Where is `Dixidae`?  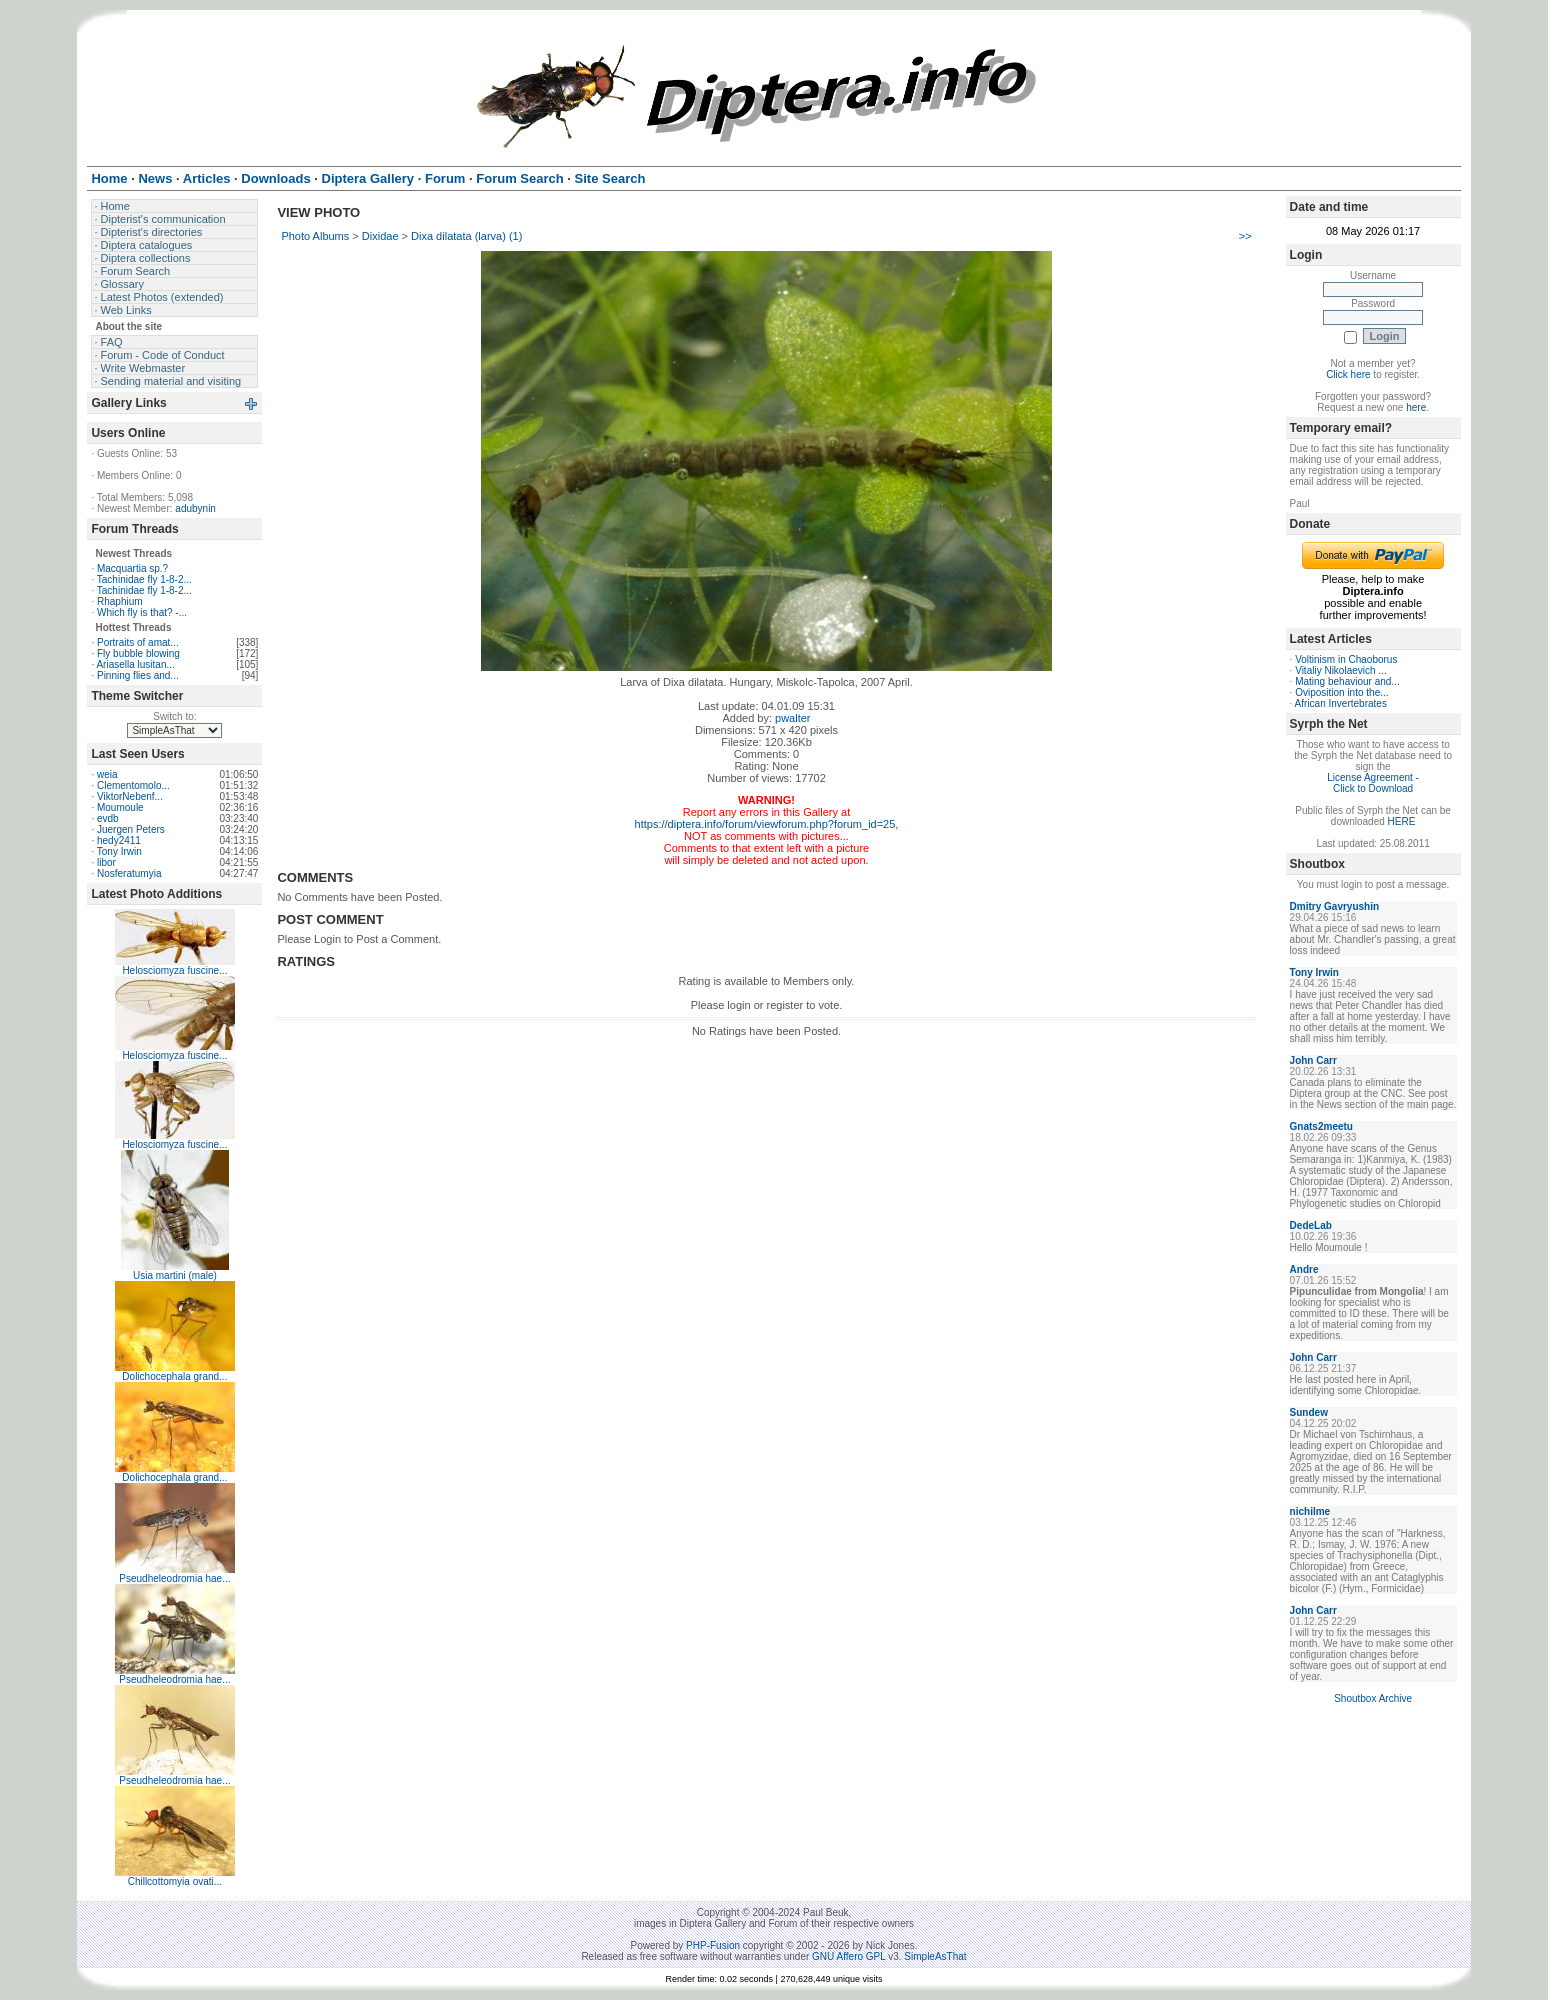
Dixidae is located at coordinates (380, 236).